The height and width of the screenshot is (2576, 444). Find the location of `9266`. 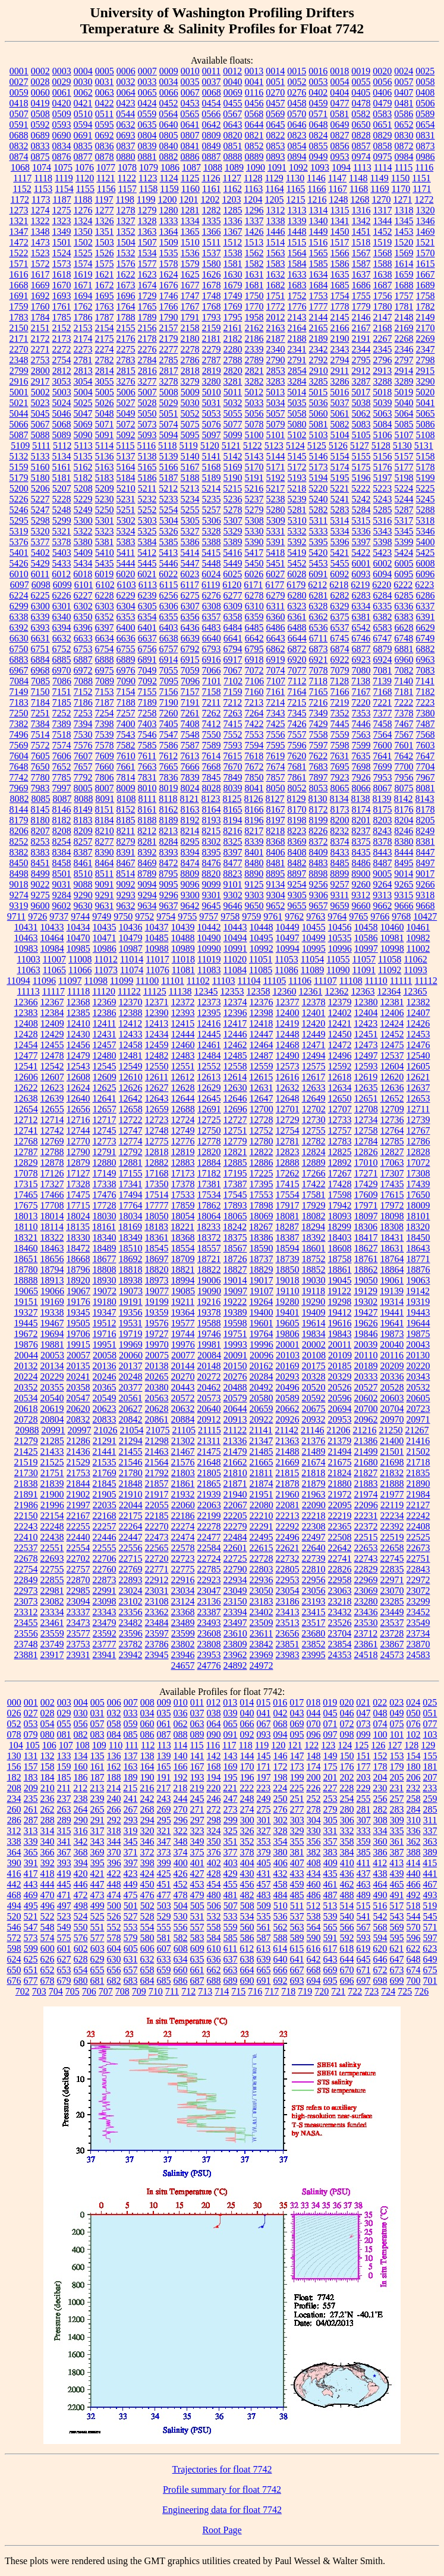

9266 is located at coordinates (425, 884).